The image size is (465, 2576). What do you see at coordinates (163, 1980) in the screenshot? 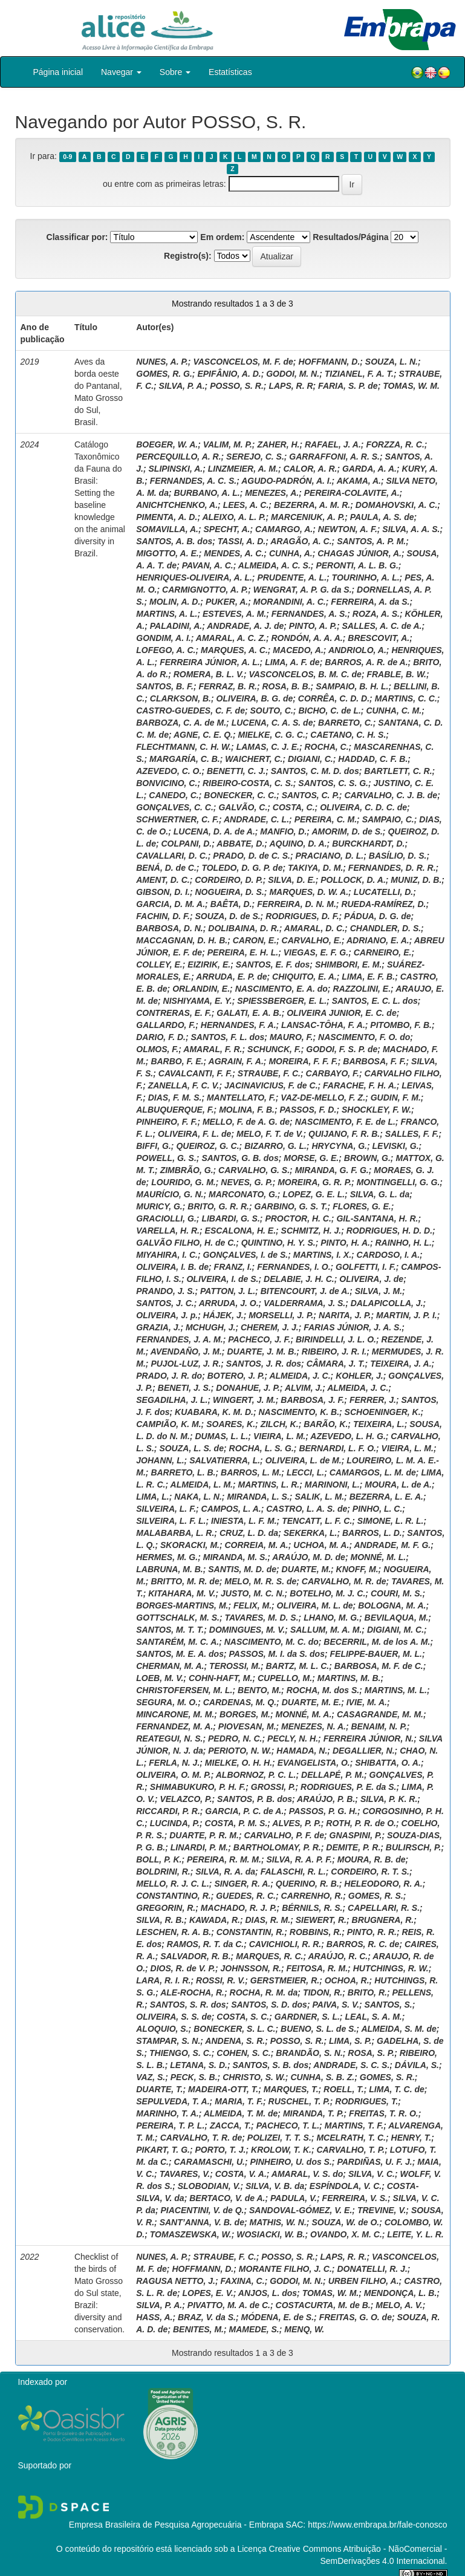
I see `LARA, R. I. R.` at bounding box center [163, 1980].